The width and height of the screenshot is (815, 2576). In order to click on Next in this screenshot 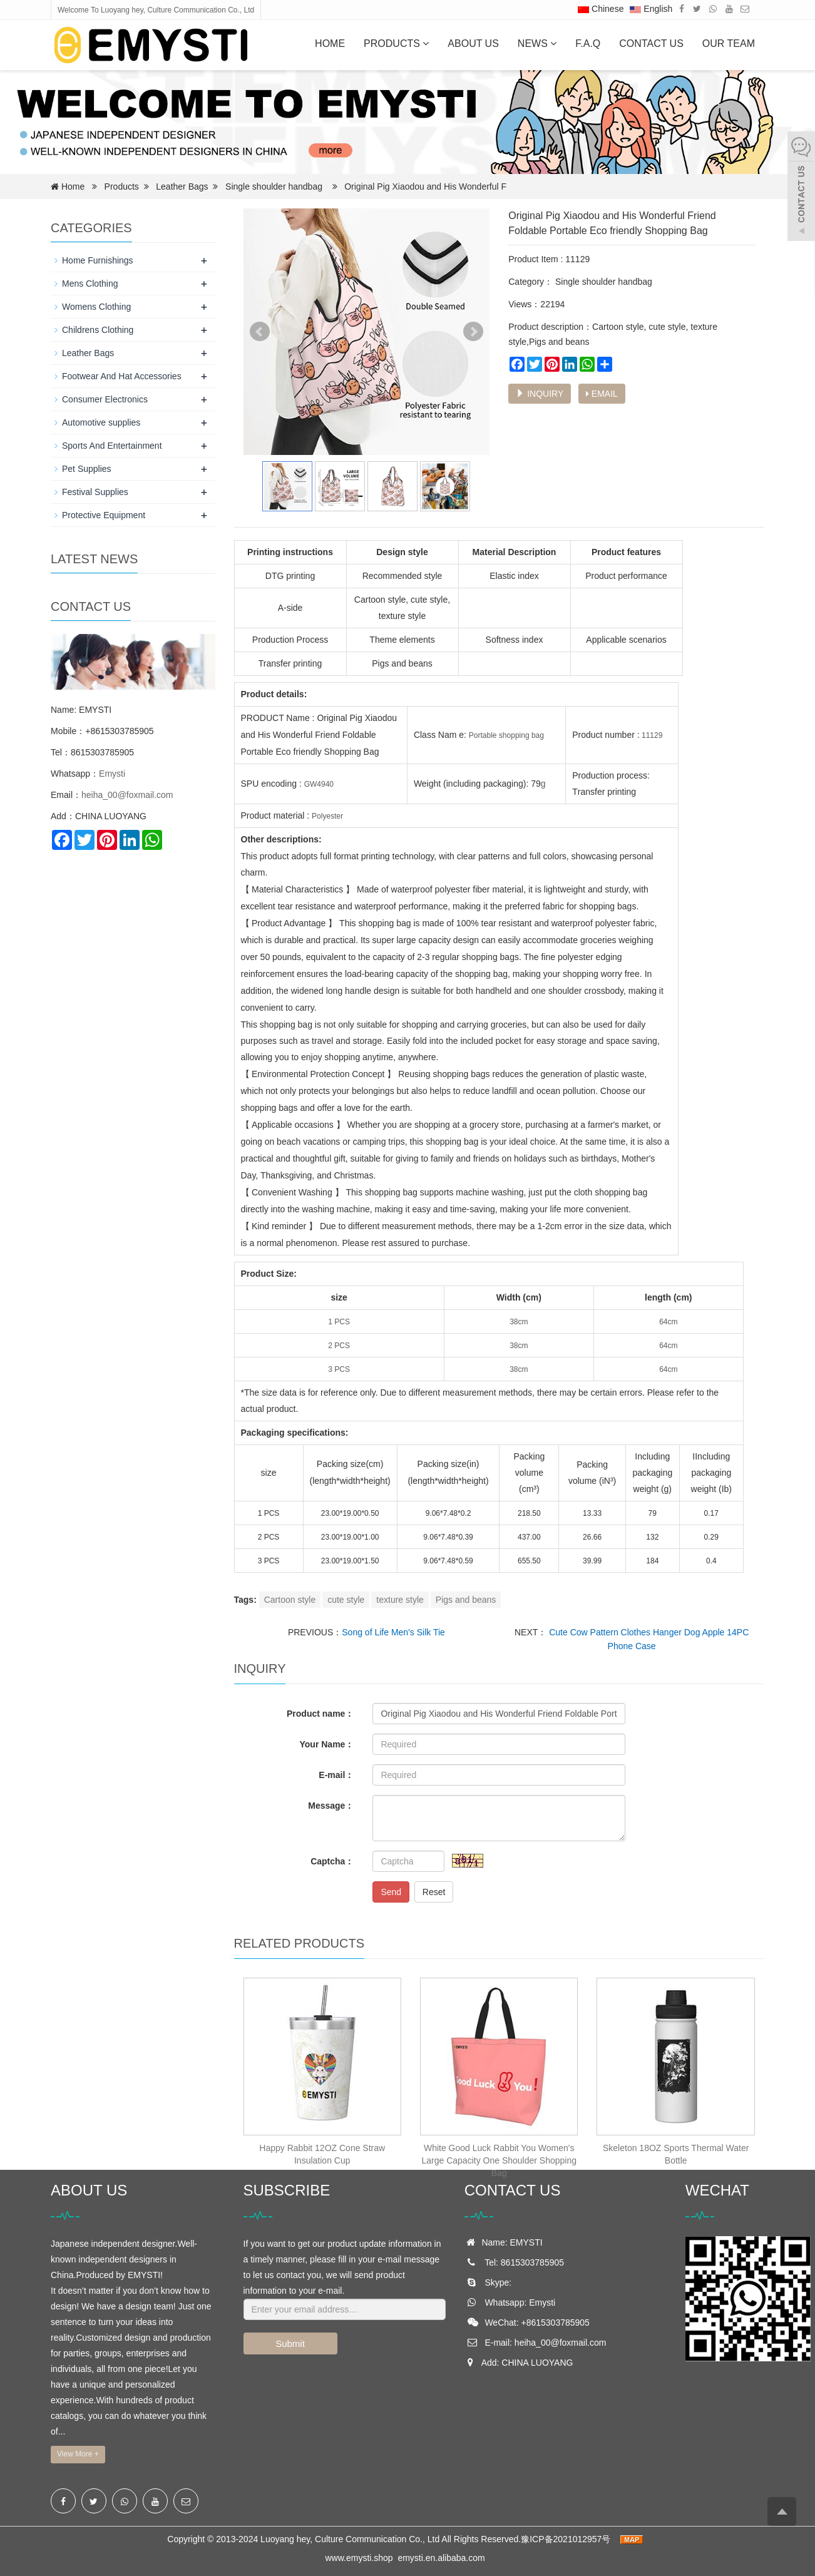, I will do `click(473, 332)`.